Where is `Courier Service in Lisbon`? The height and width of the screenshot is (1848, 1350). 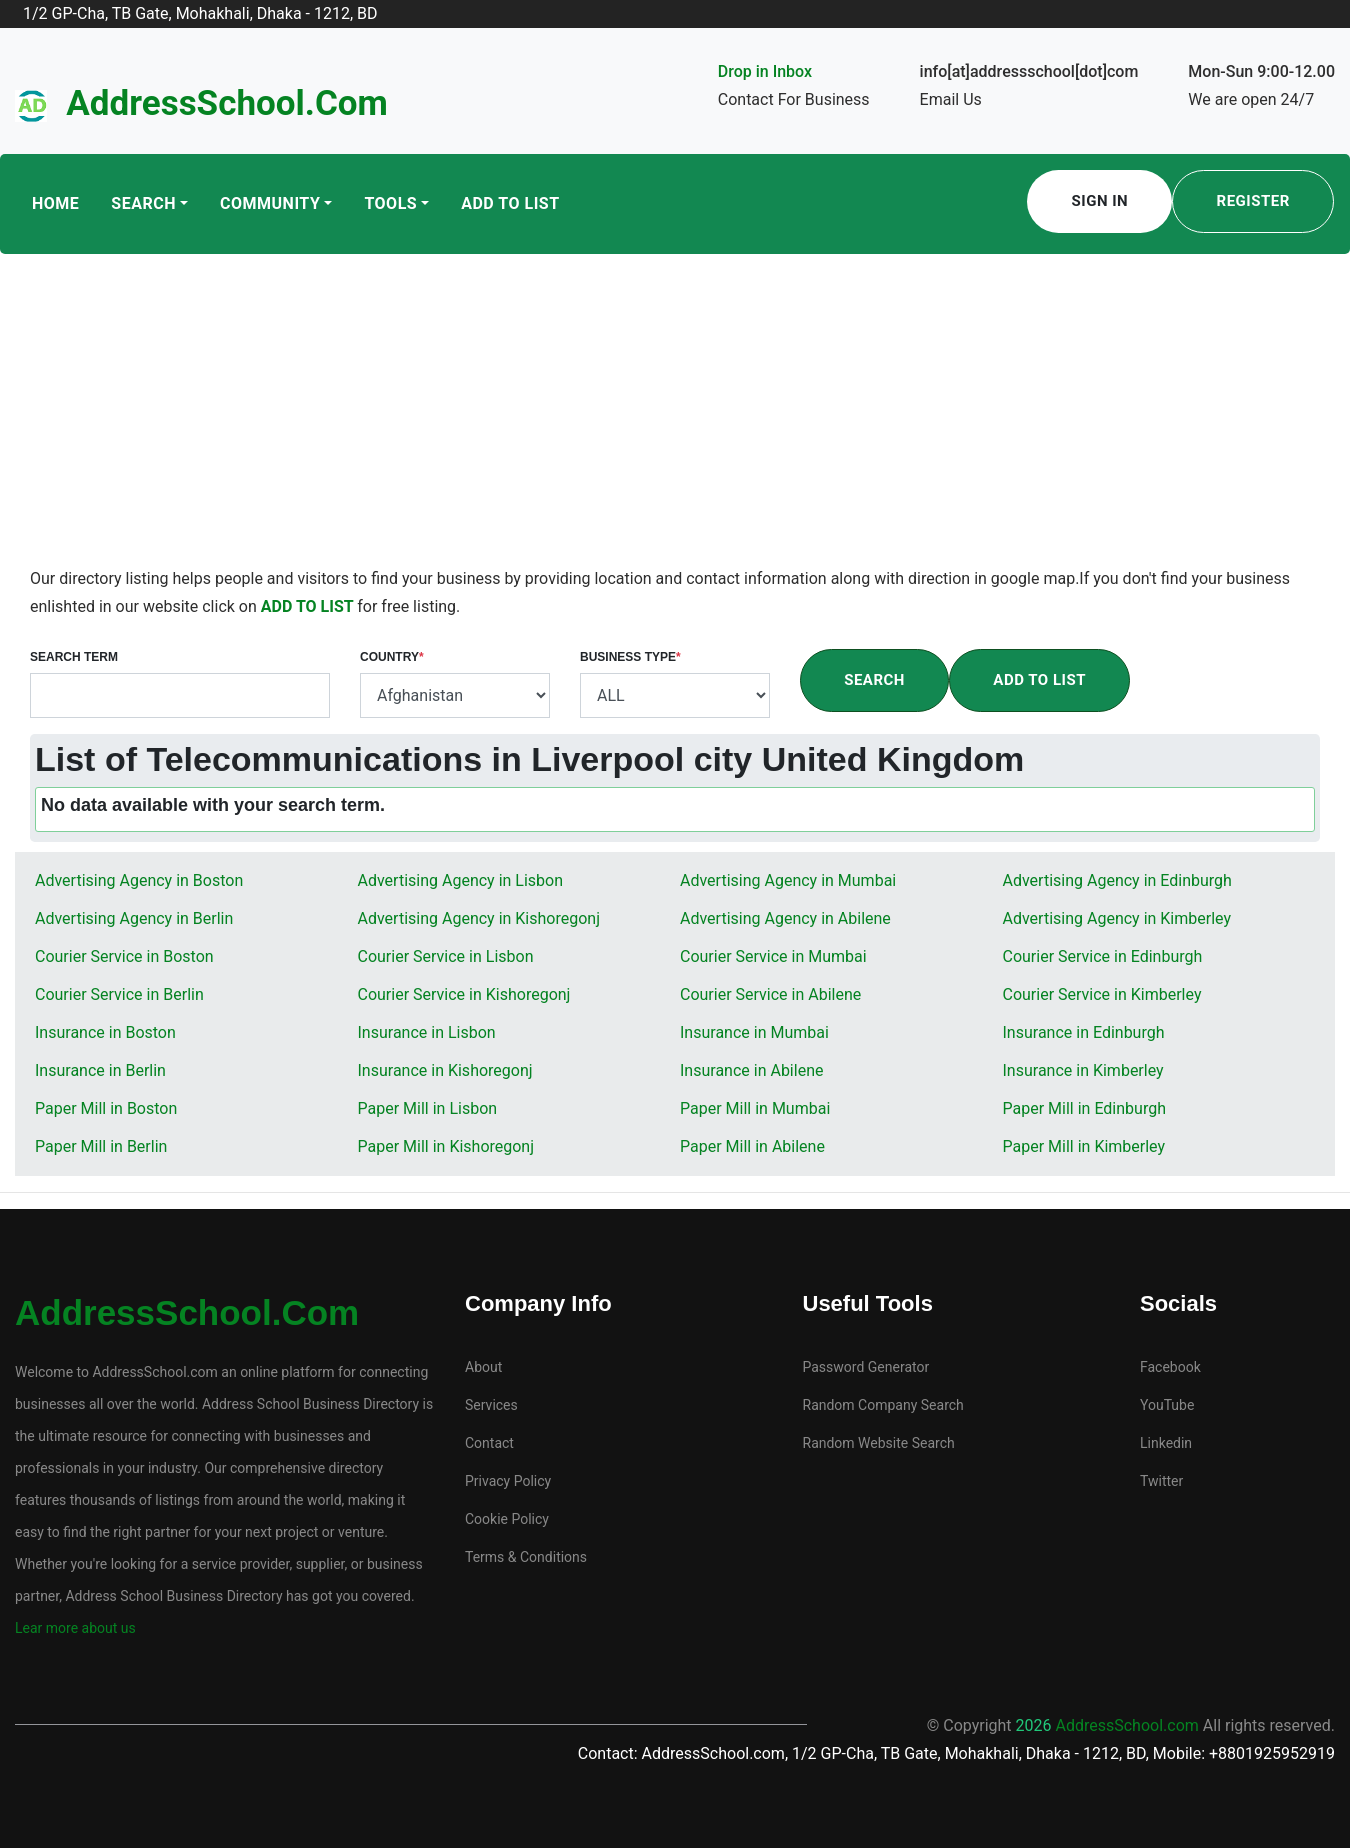 Courier Service in Lisbon is located at coordinates (446, 956).